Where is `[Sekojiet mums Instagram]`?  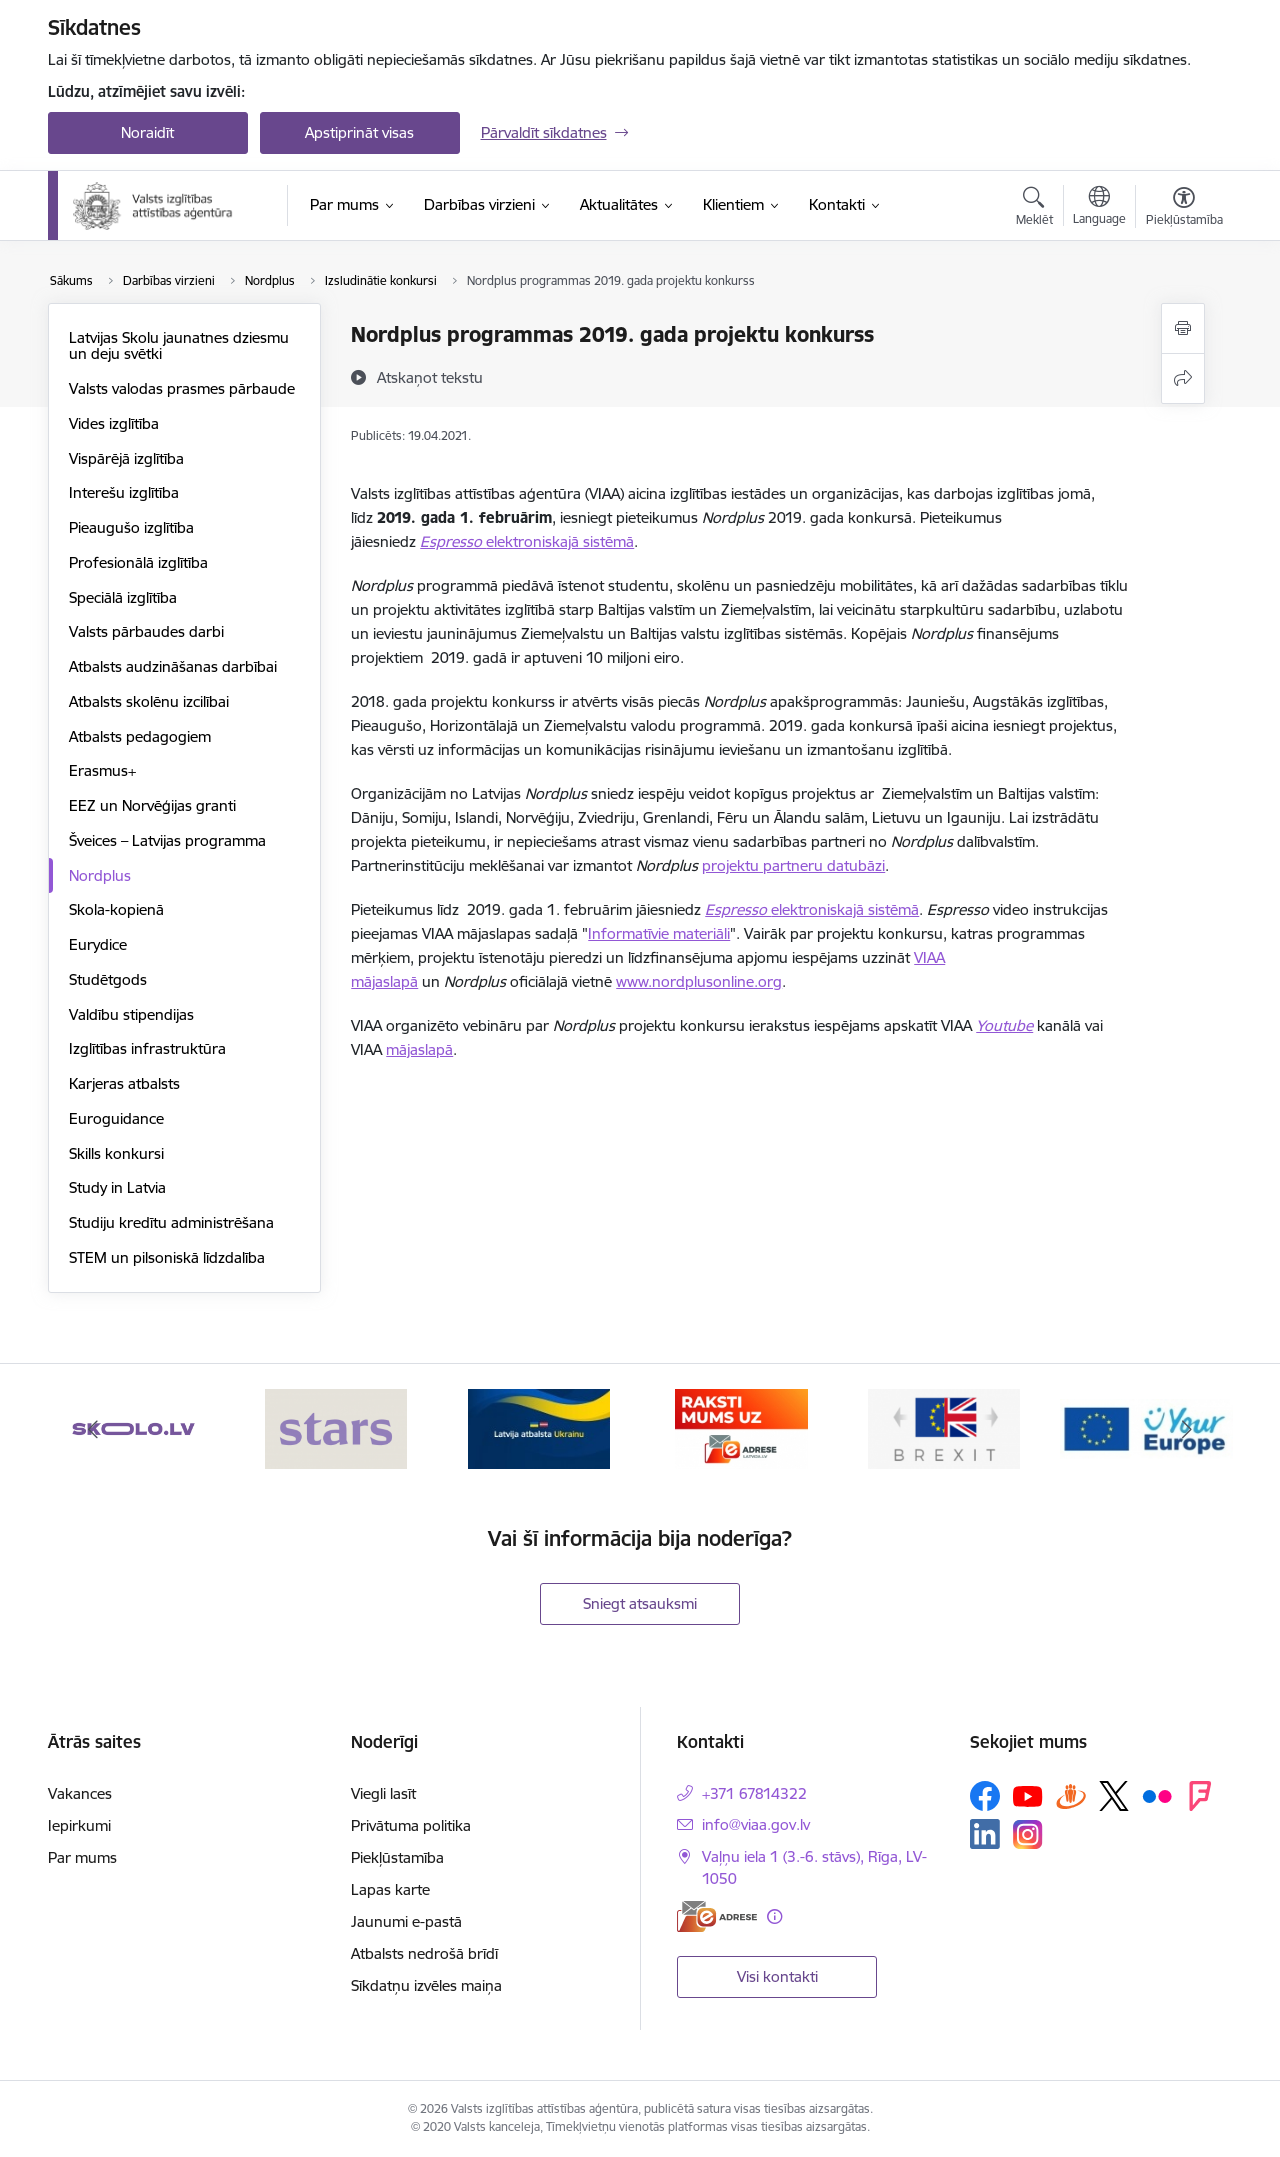
[Sekojiet mums Instagram] is located at coordinates (1028, 1834).